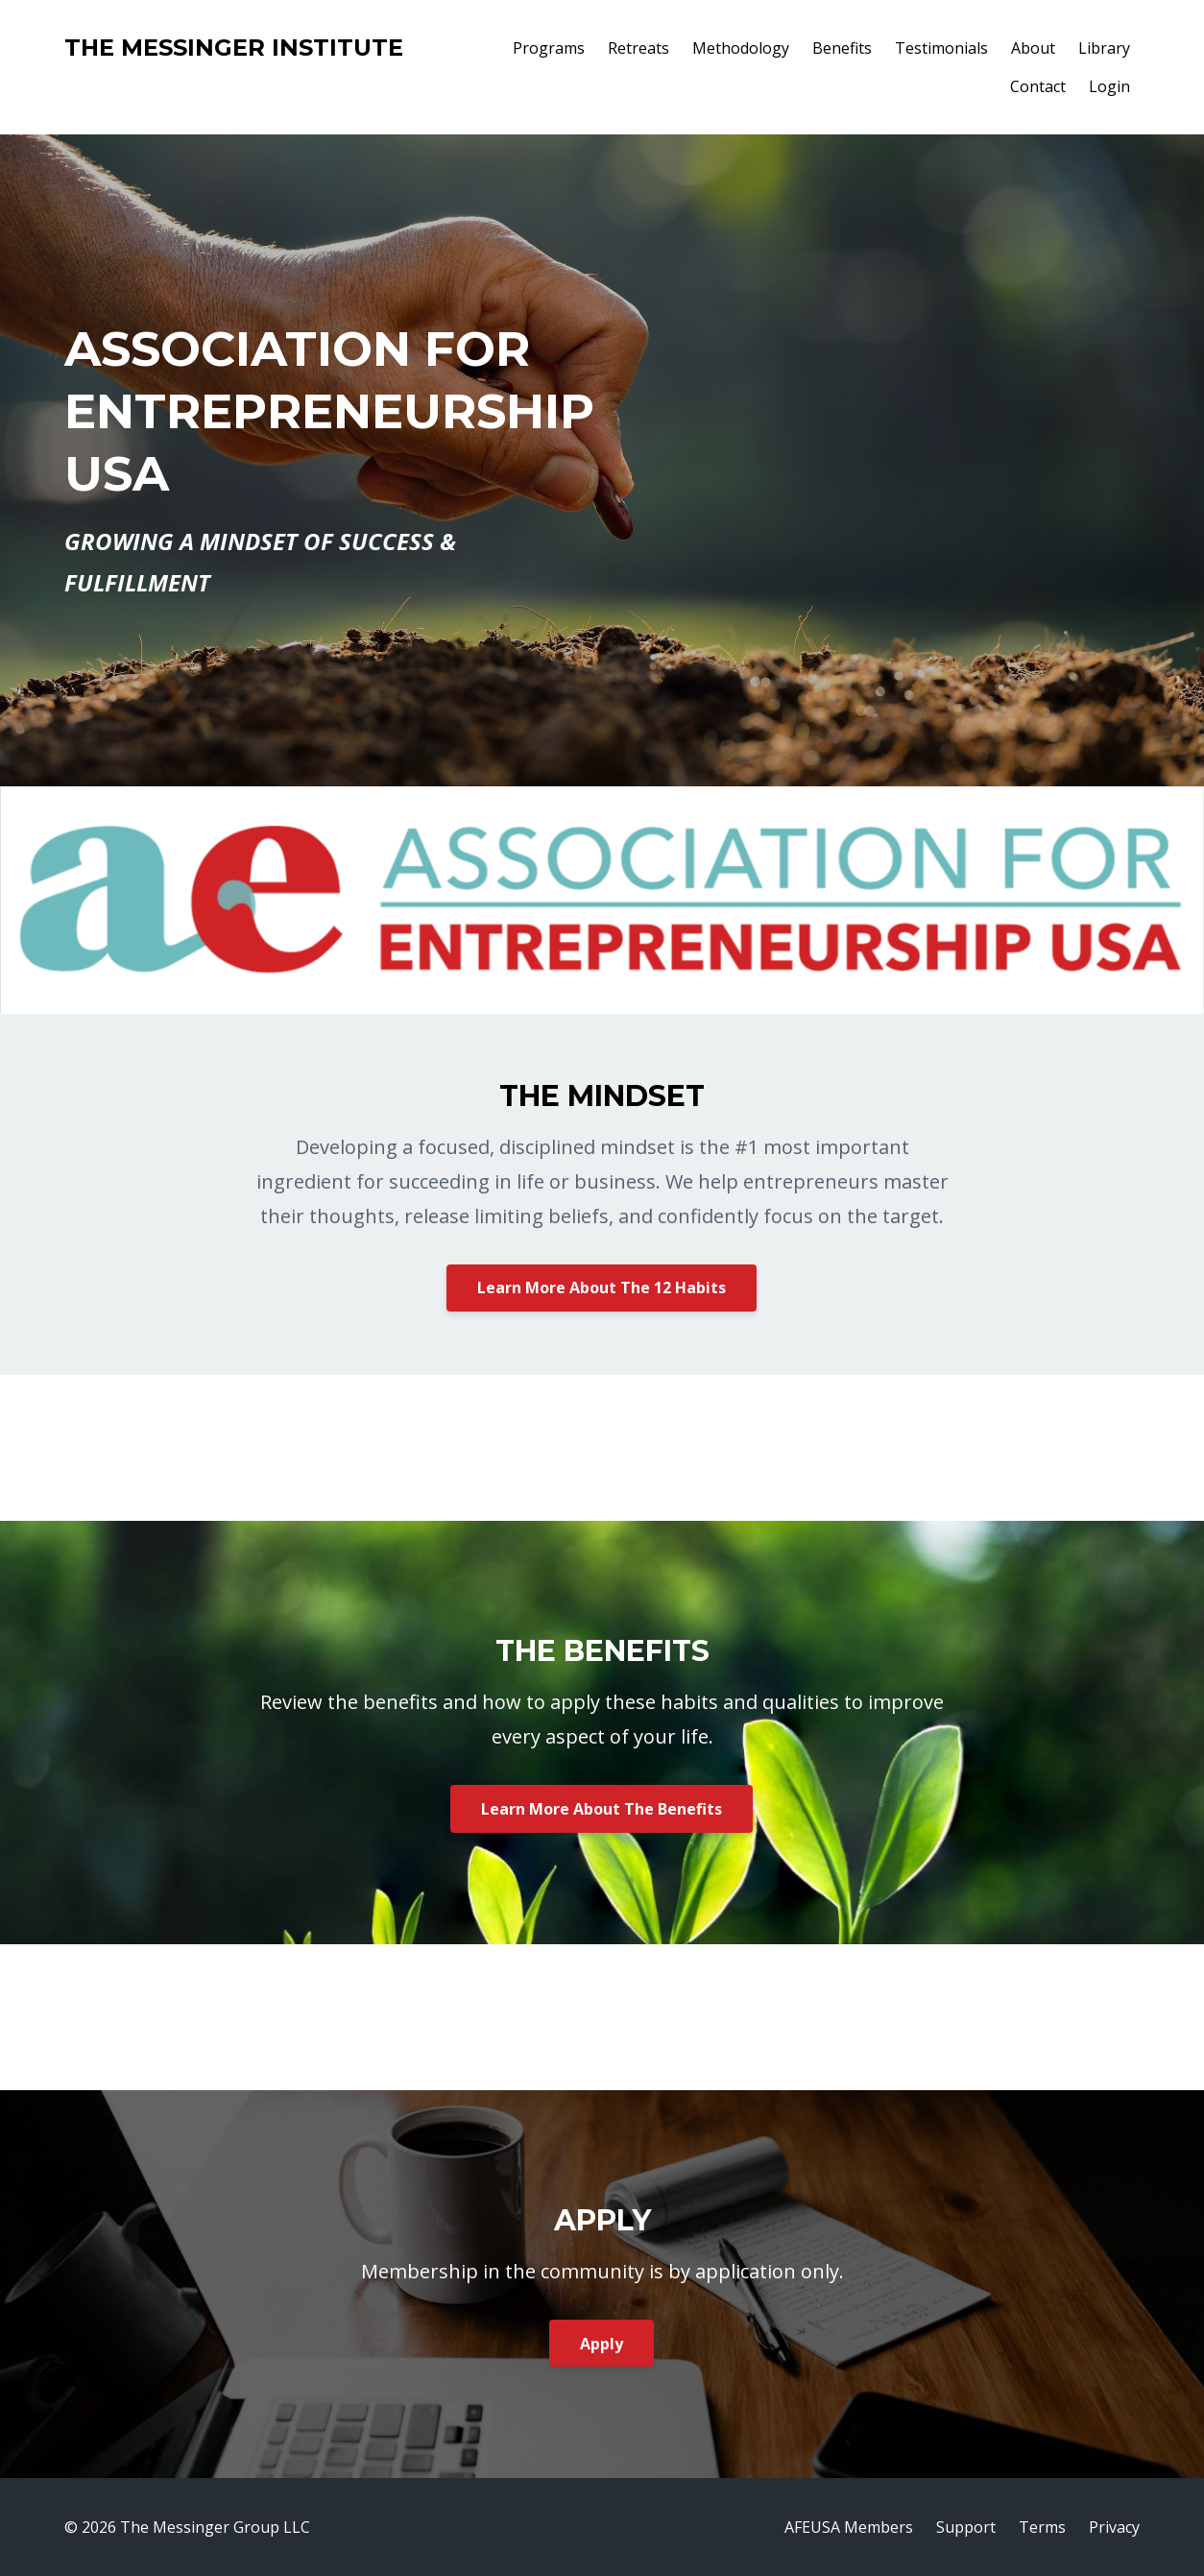  Describe the element at coordinates (842, 48) in the screenshot. I see `Benefits` at that location.